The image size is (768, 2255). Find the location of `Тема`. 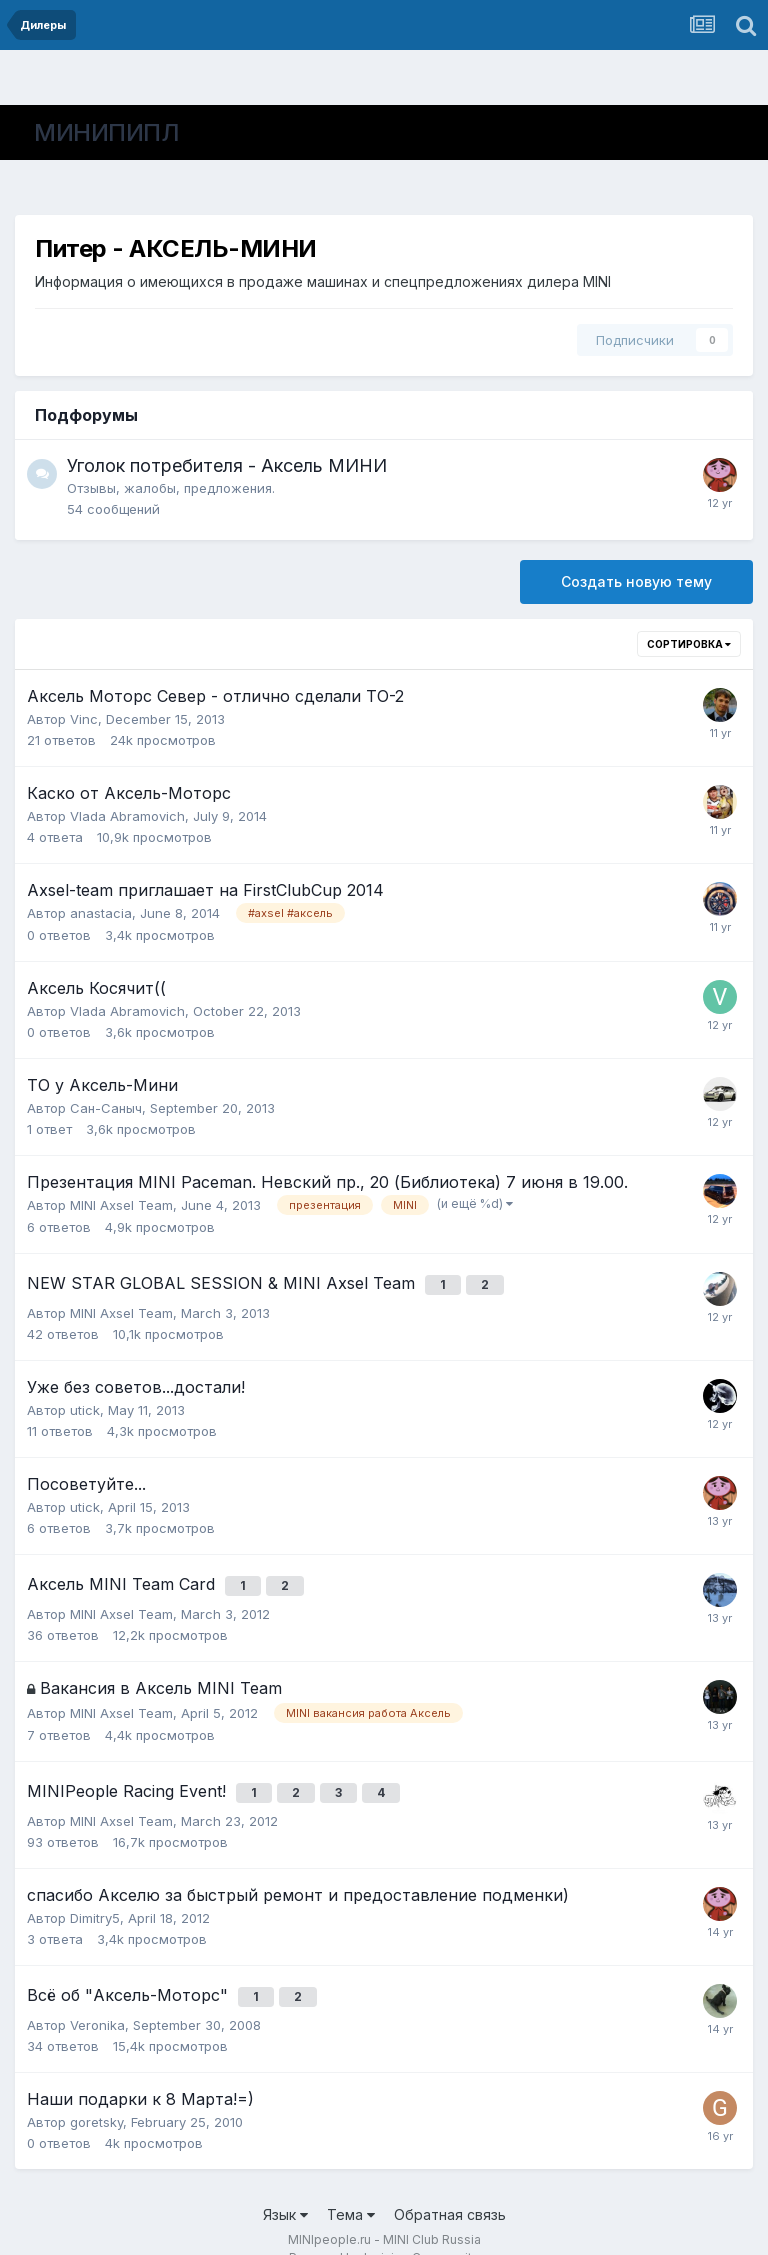

Тема is located at coordinates (351, 2182).